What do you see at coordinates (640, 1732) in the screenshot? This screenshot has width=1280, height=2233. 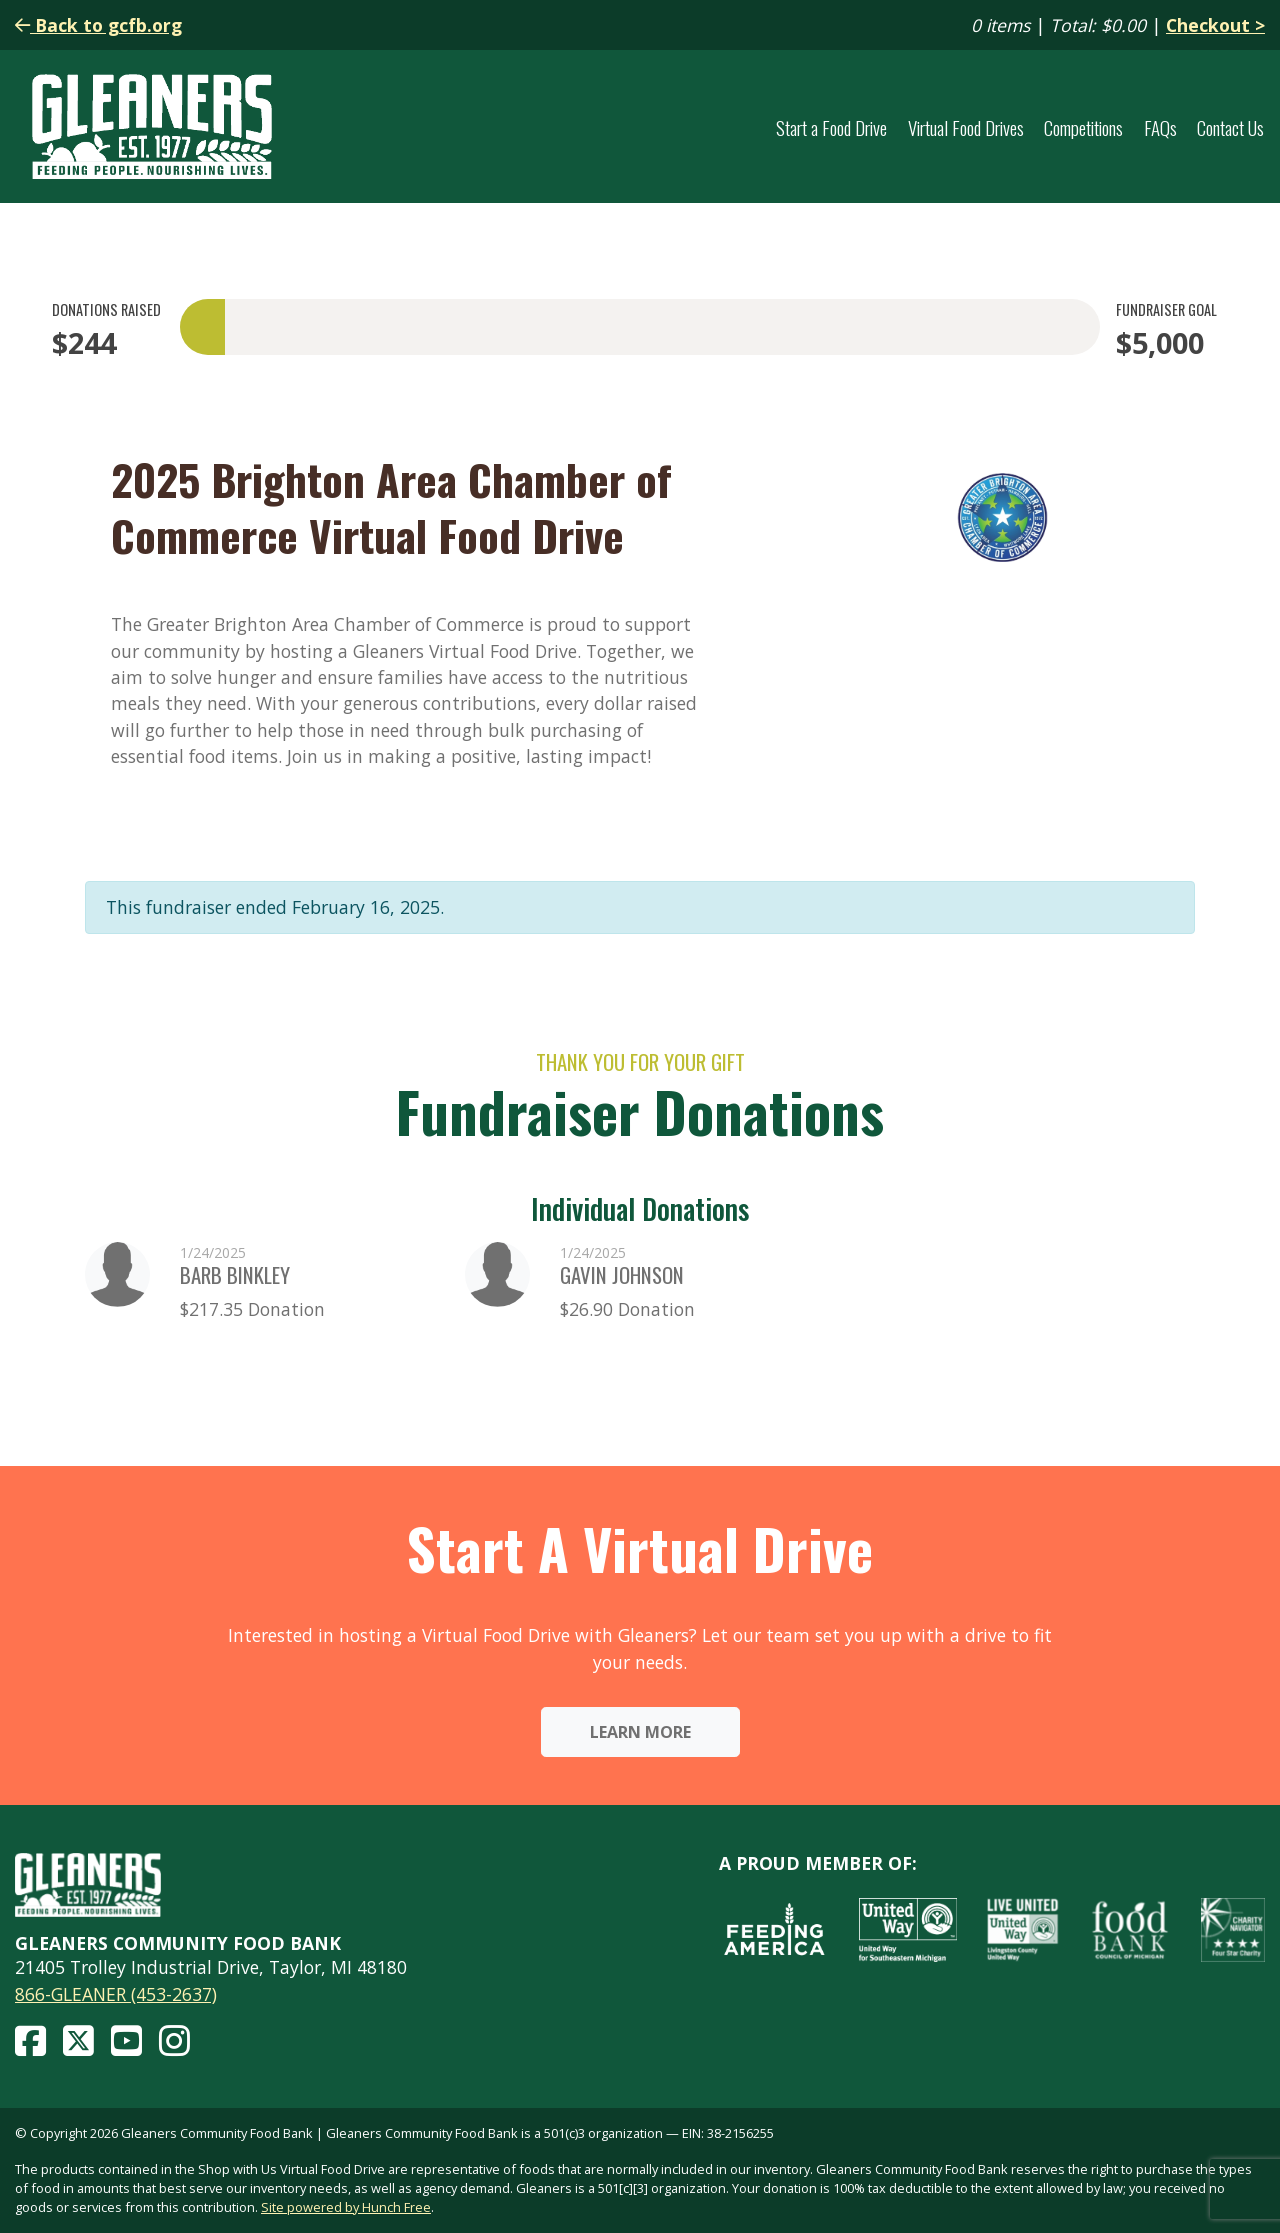 I see `Learn More` at bounding box center [640, 1732].